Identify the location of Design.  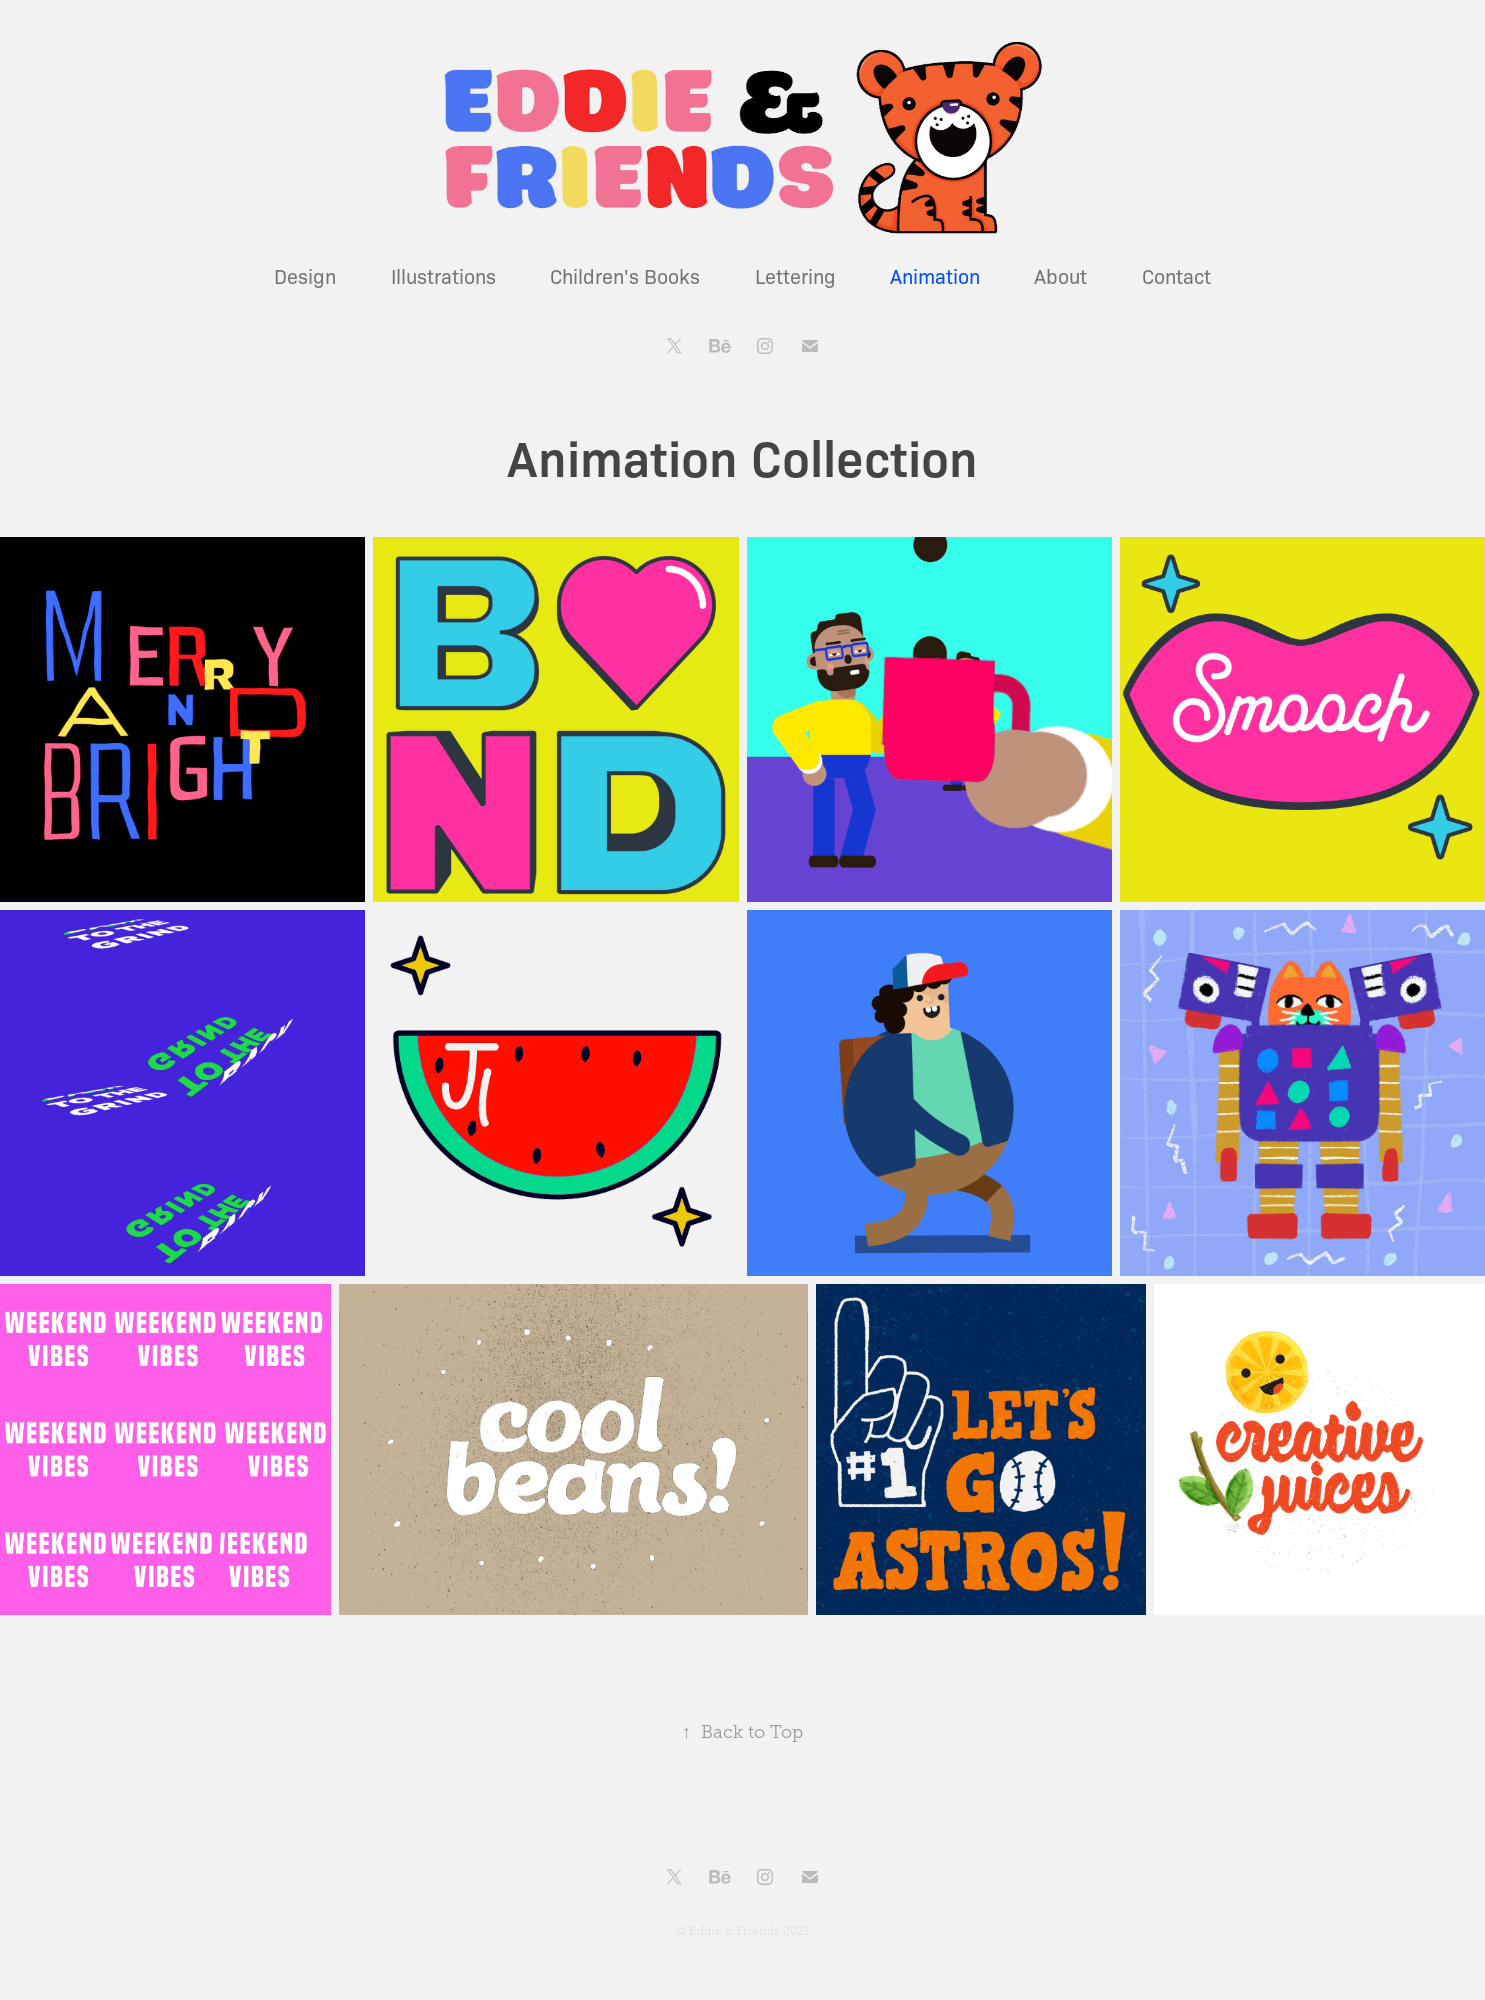
(305, 275).